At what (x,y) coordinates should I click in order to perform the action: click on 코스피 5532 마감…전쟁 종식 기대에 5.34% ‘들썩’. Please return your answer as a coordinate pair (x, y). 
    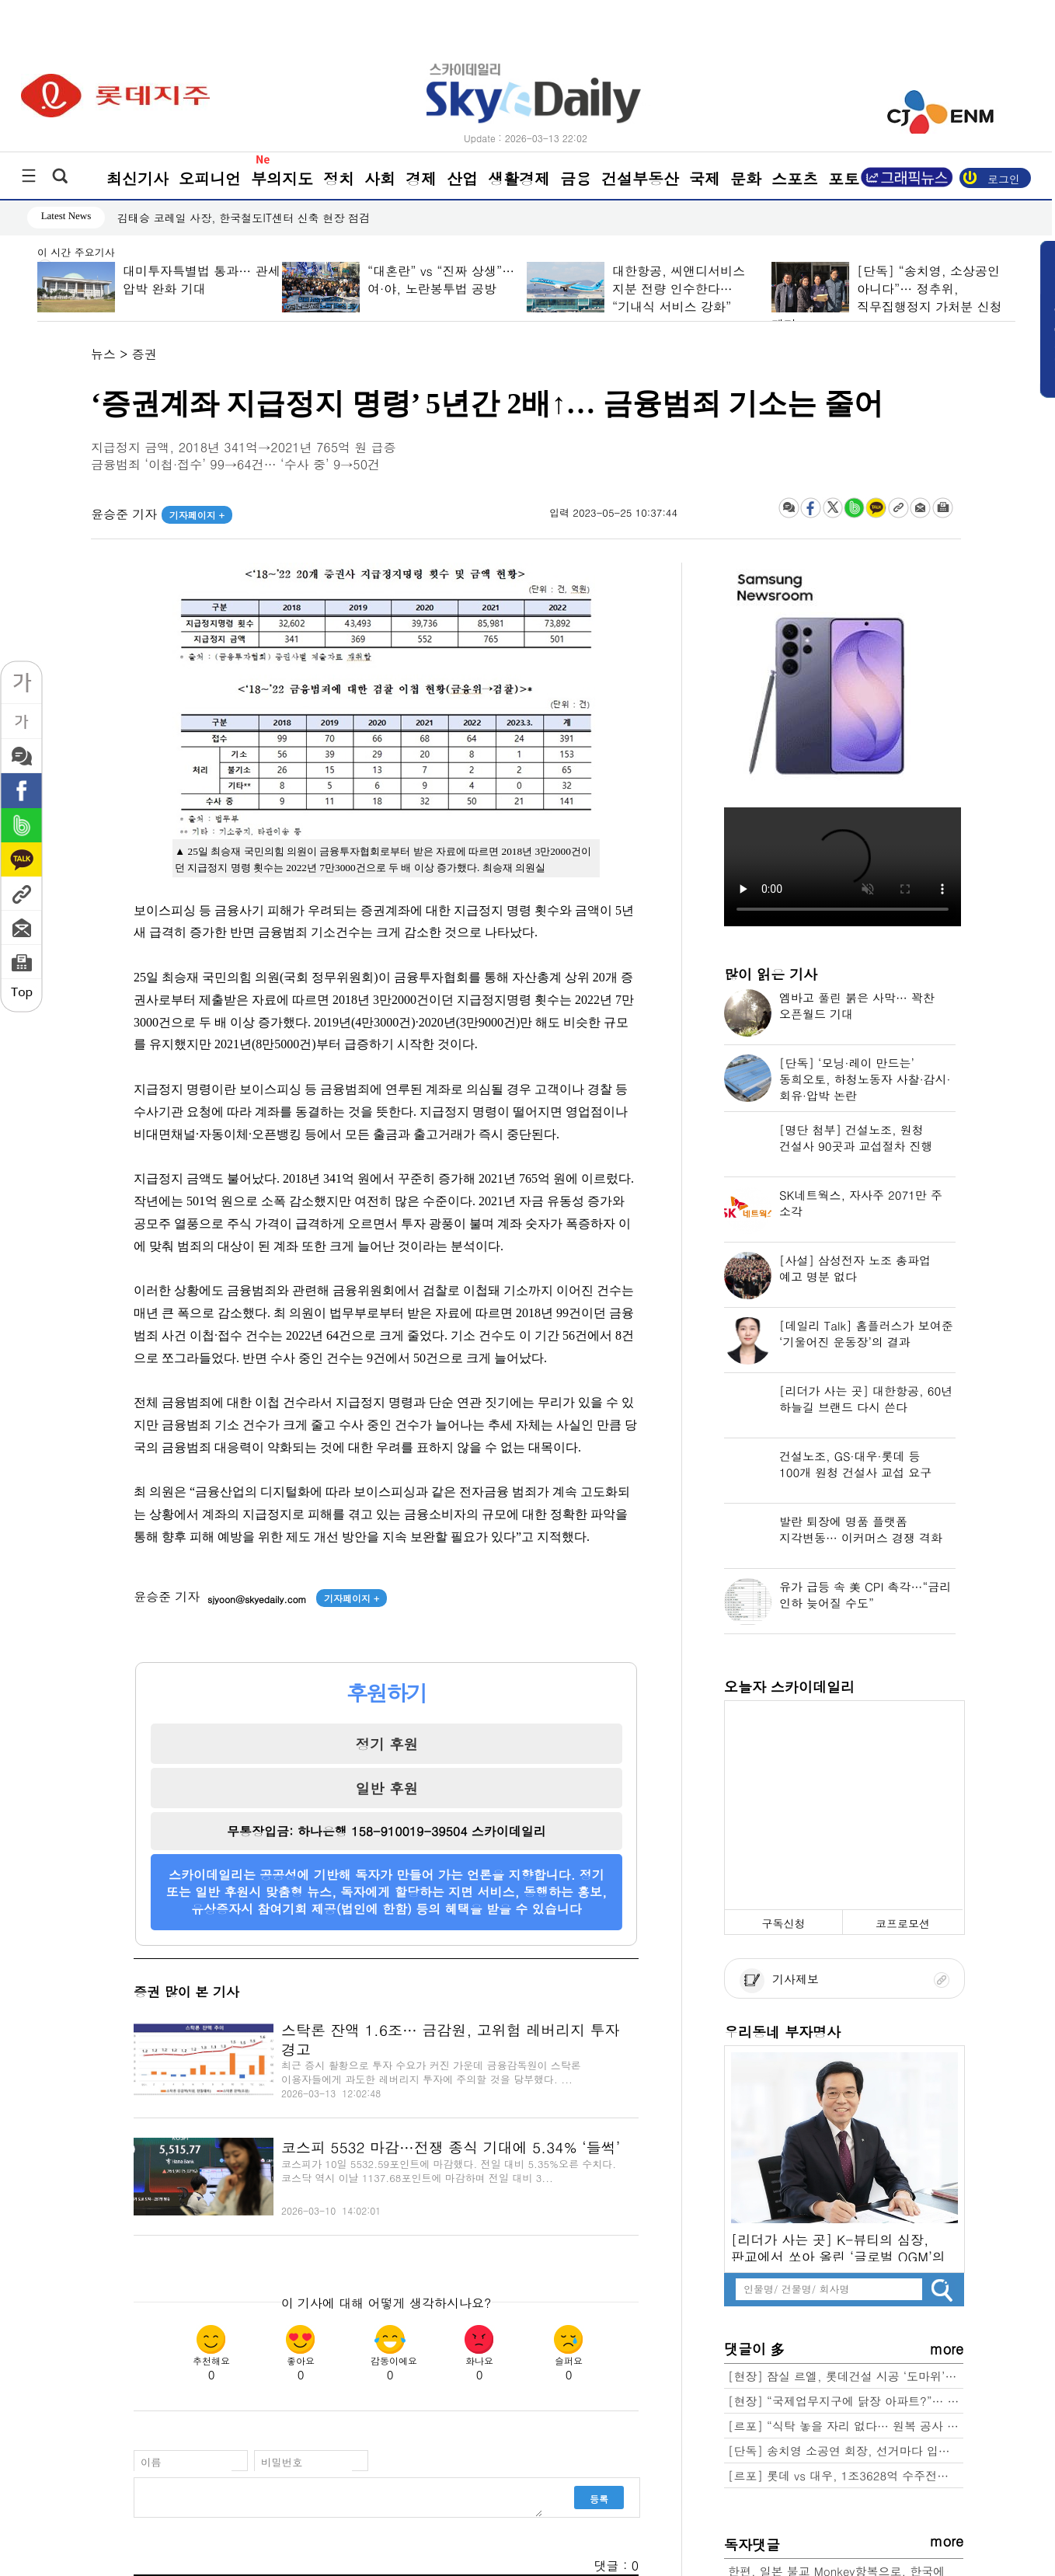
    Looking at the image, I should click on (450, 2147).